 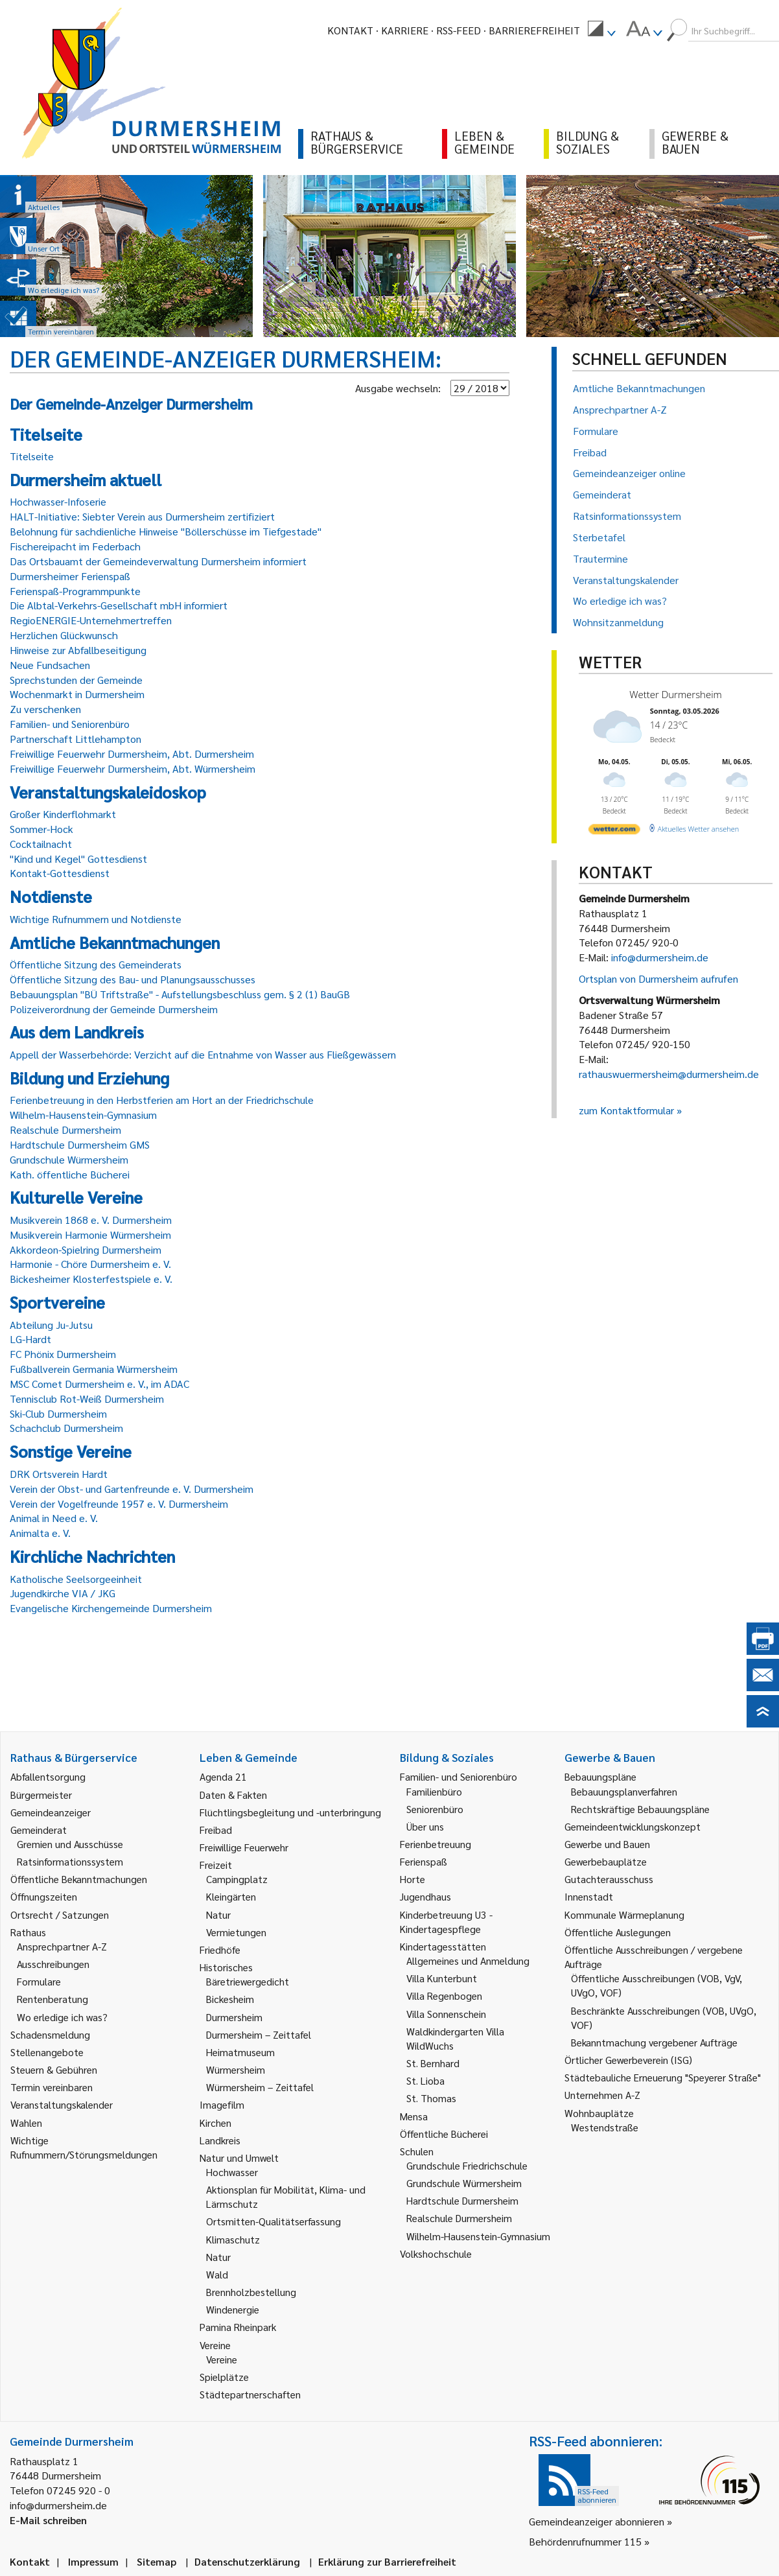 What do you see at coordinates (247, 1981) in the screenshot?
I see `Bäretriewergedicht [link]` at bounding box center [247, 1981].